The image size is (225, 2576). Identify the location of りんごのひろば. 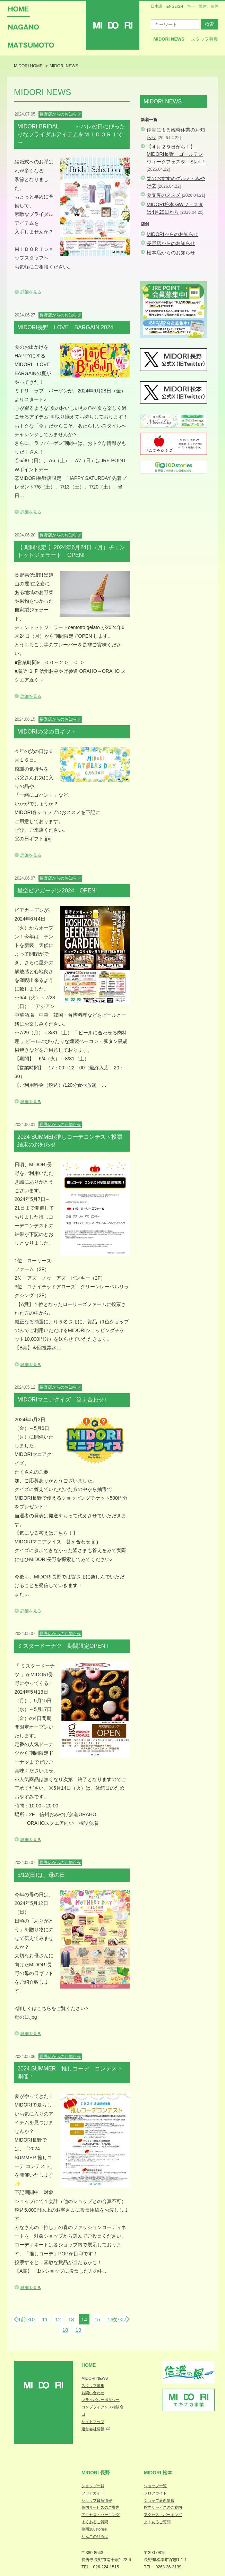
(94, 2536).